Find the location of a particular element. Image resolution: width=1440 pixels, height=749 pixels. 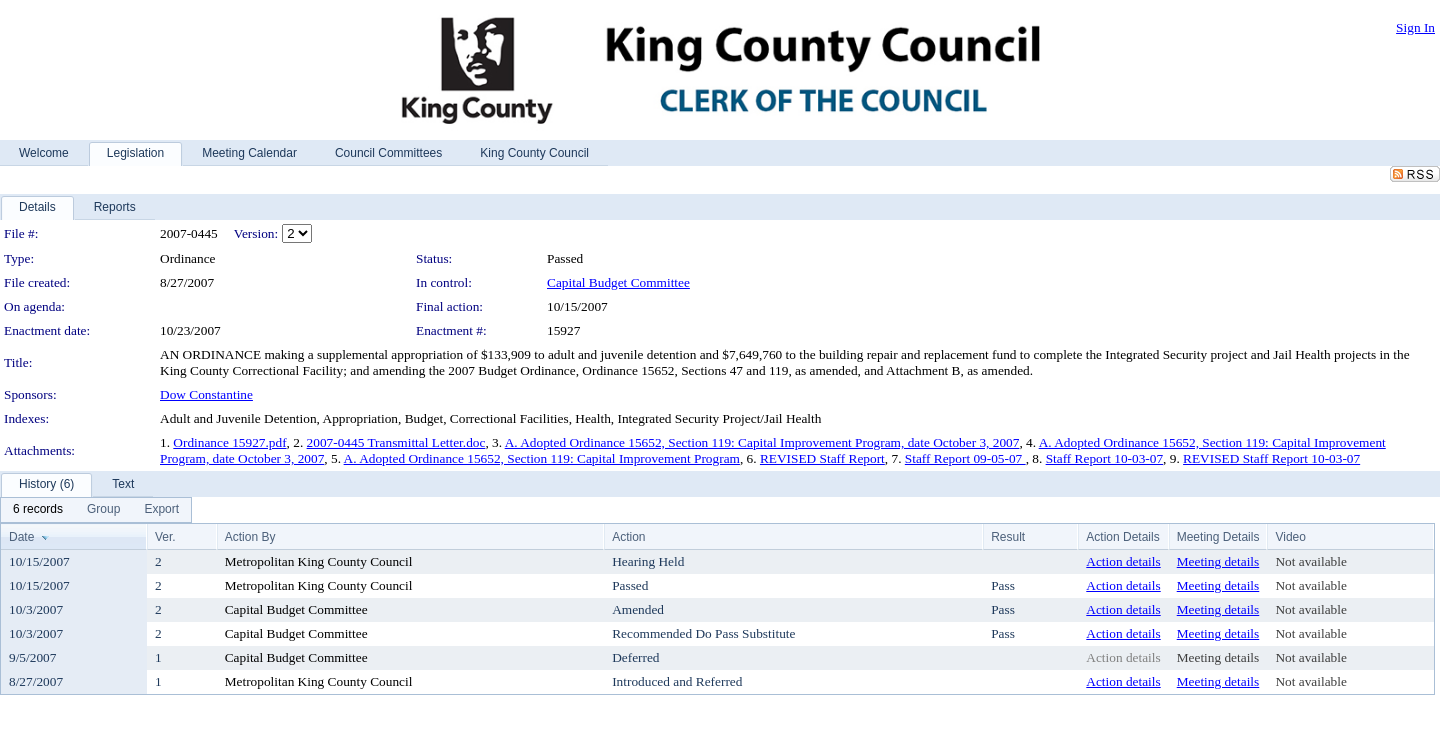

Action is located at coordinates (628, 537).